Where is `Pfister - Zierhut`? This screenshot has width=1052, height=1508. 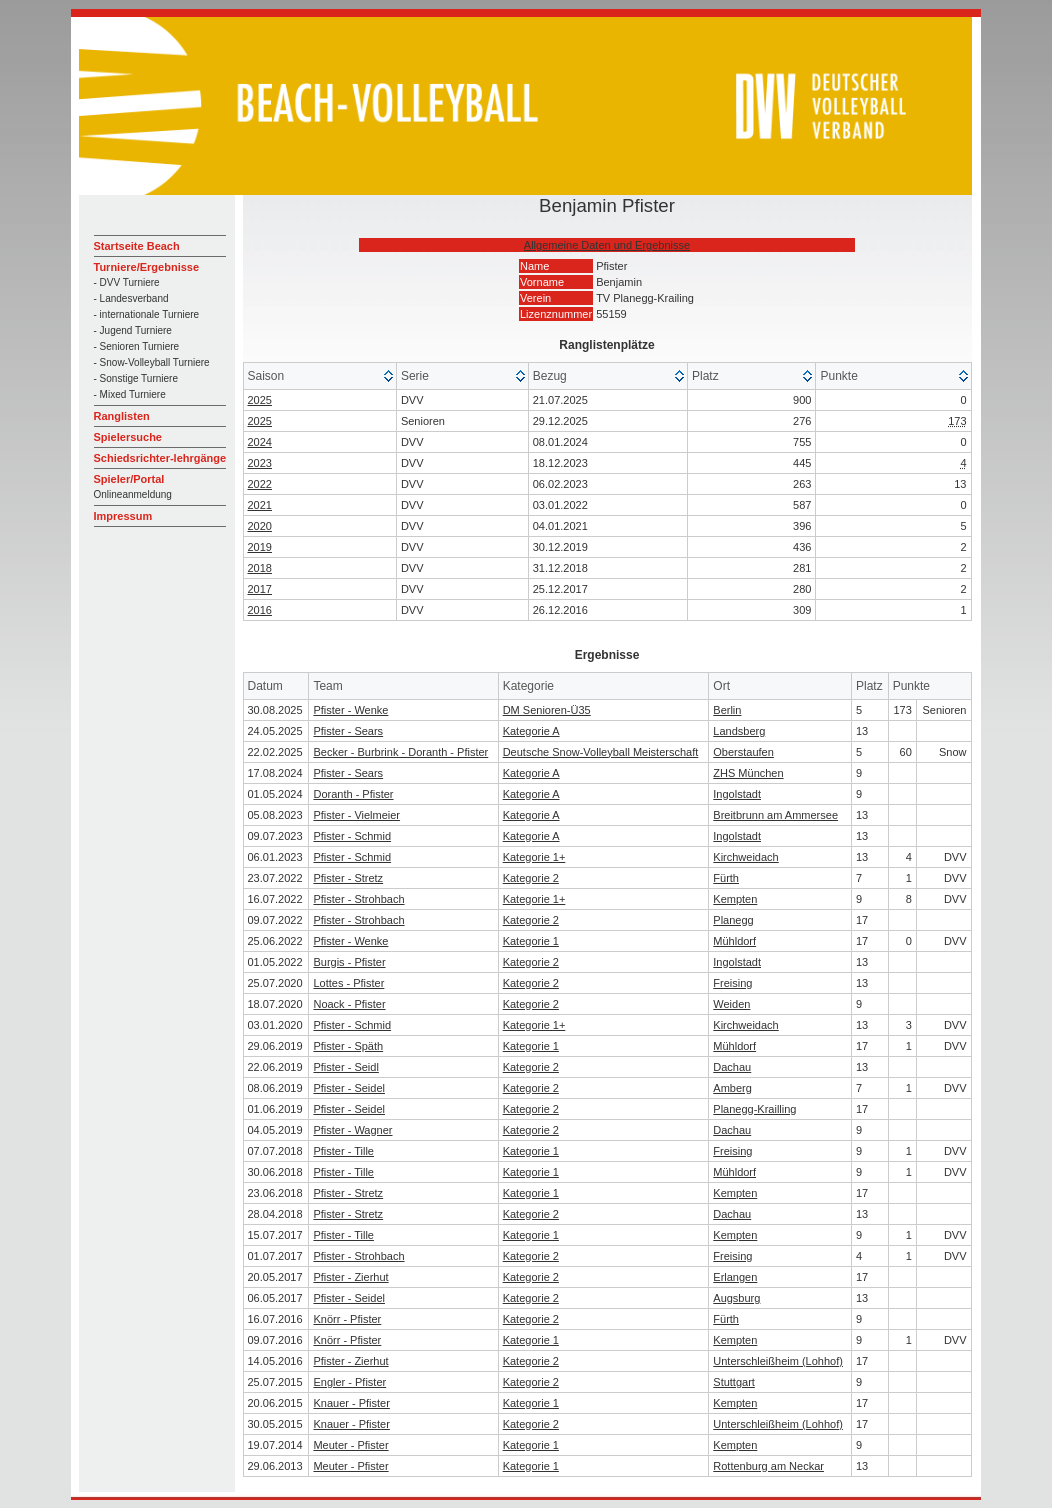 Pfister - Zierhut is located at coordinates (350, 1277).